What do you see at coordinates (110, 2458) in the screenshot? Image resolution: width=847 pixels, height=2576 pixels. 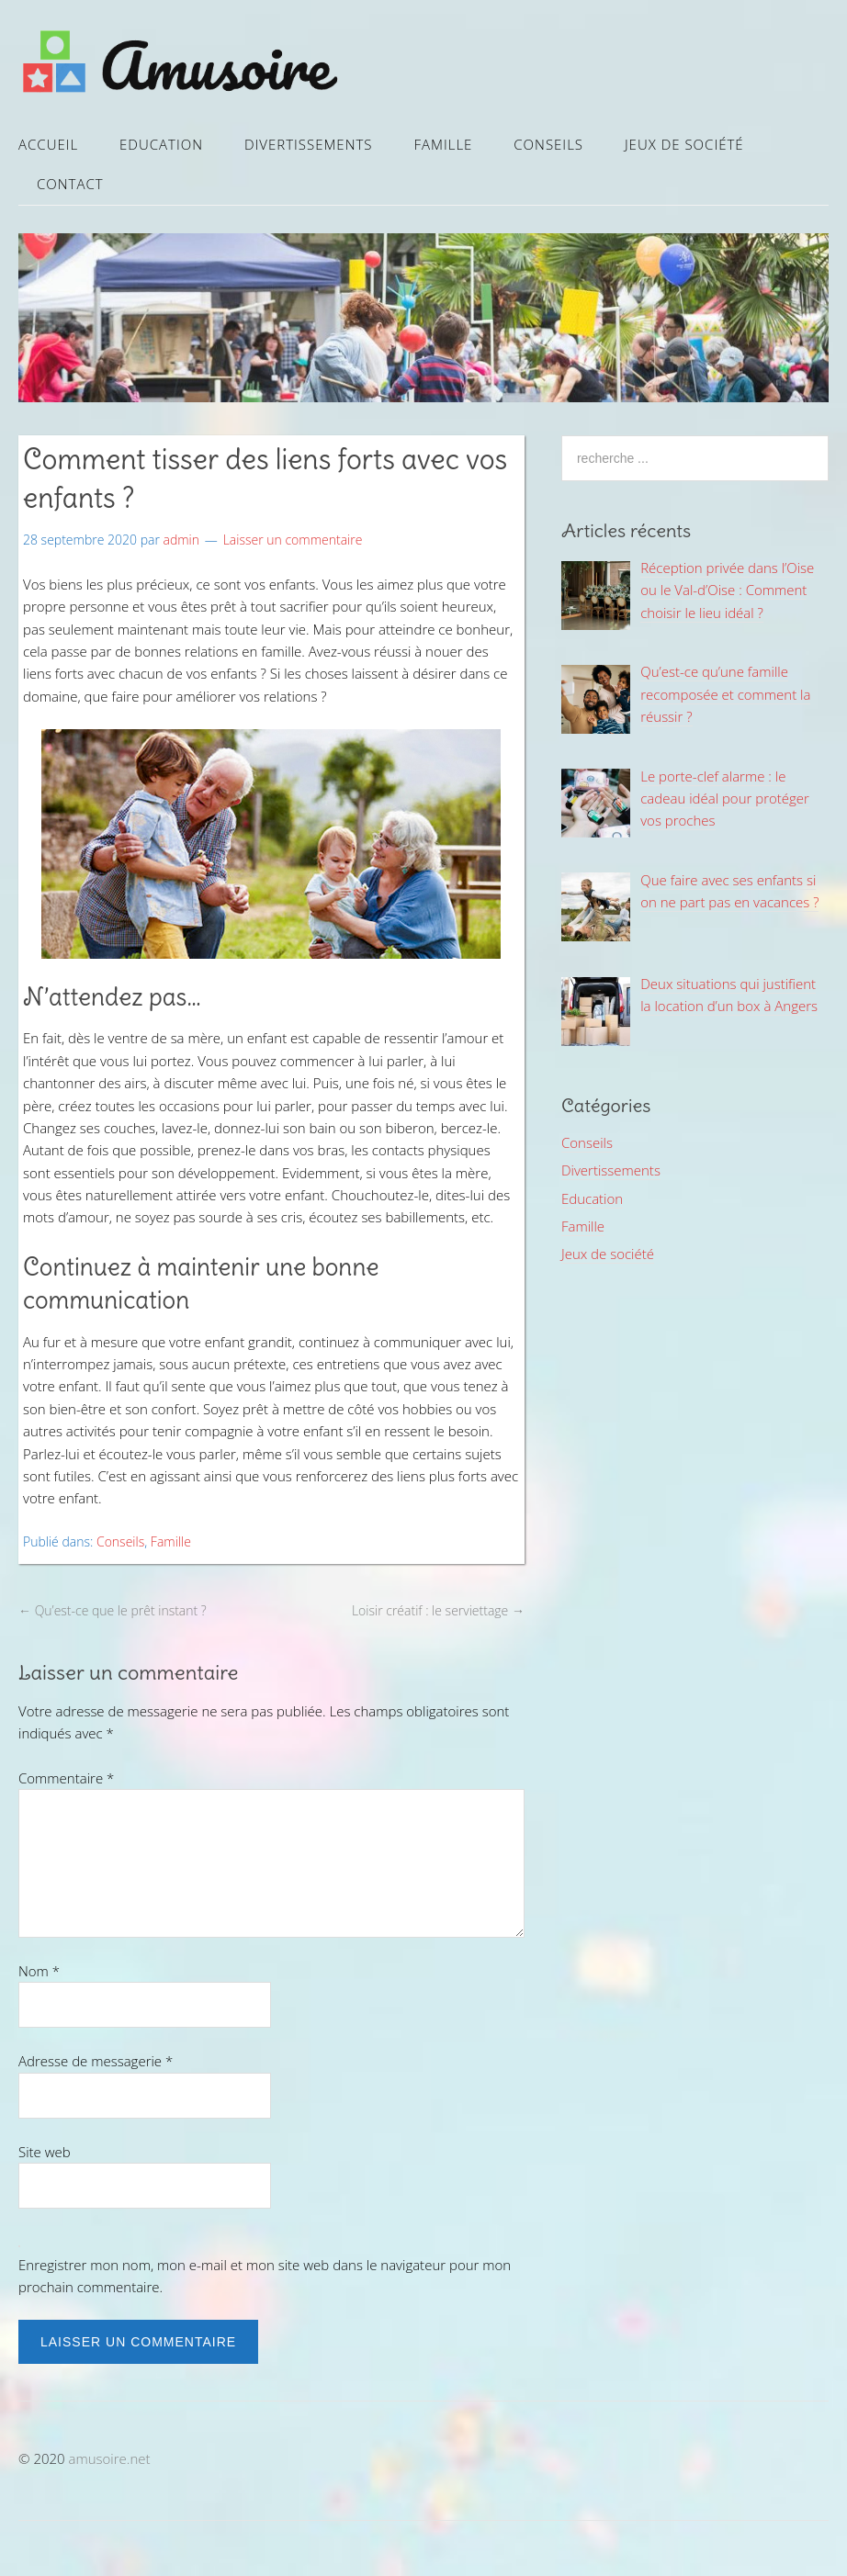 I see `amusoire.net` at bounding box center [110, 2458].